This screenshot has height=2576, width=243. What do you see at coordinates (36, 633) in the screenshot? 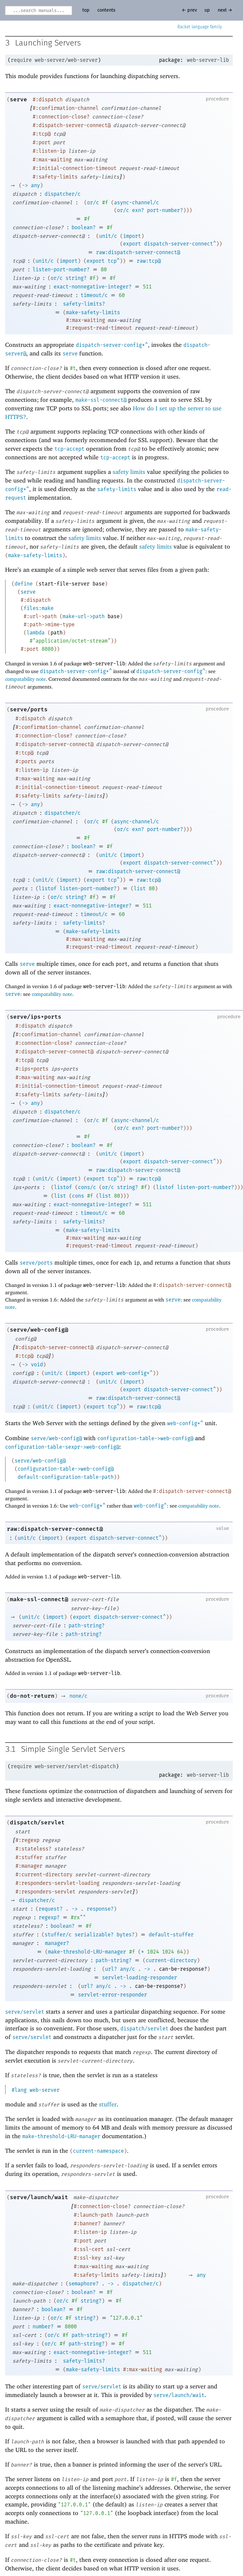
I see `lambda` at bounding box center [36, 633].